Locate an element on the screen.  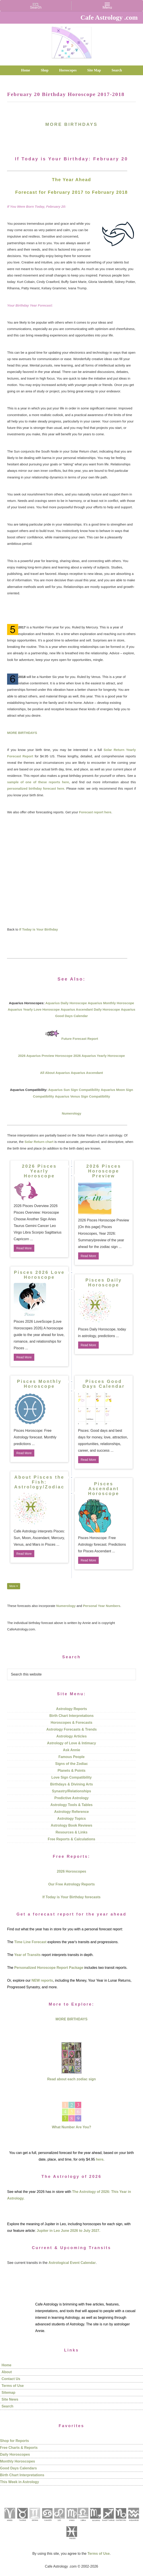
Planets & Points is located at coordinates (71, 1770).